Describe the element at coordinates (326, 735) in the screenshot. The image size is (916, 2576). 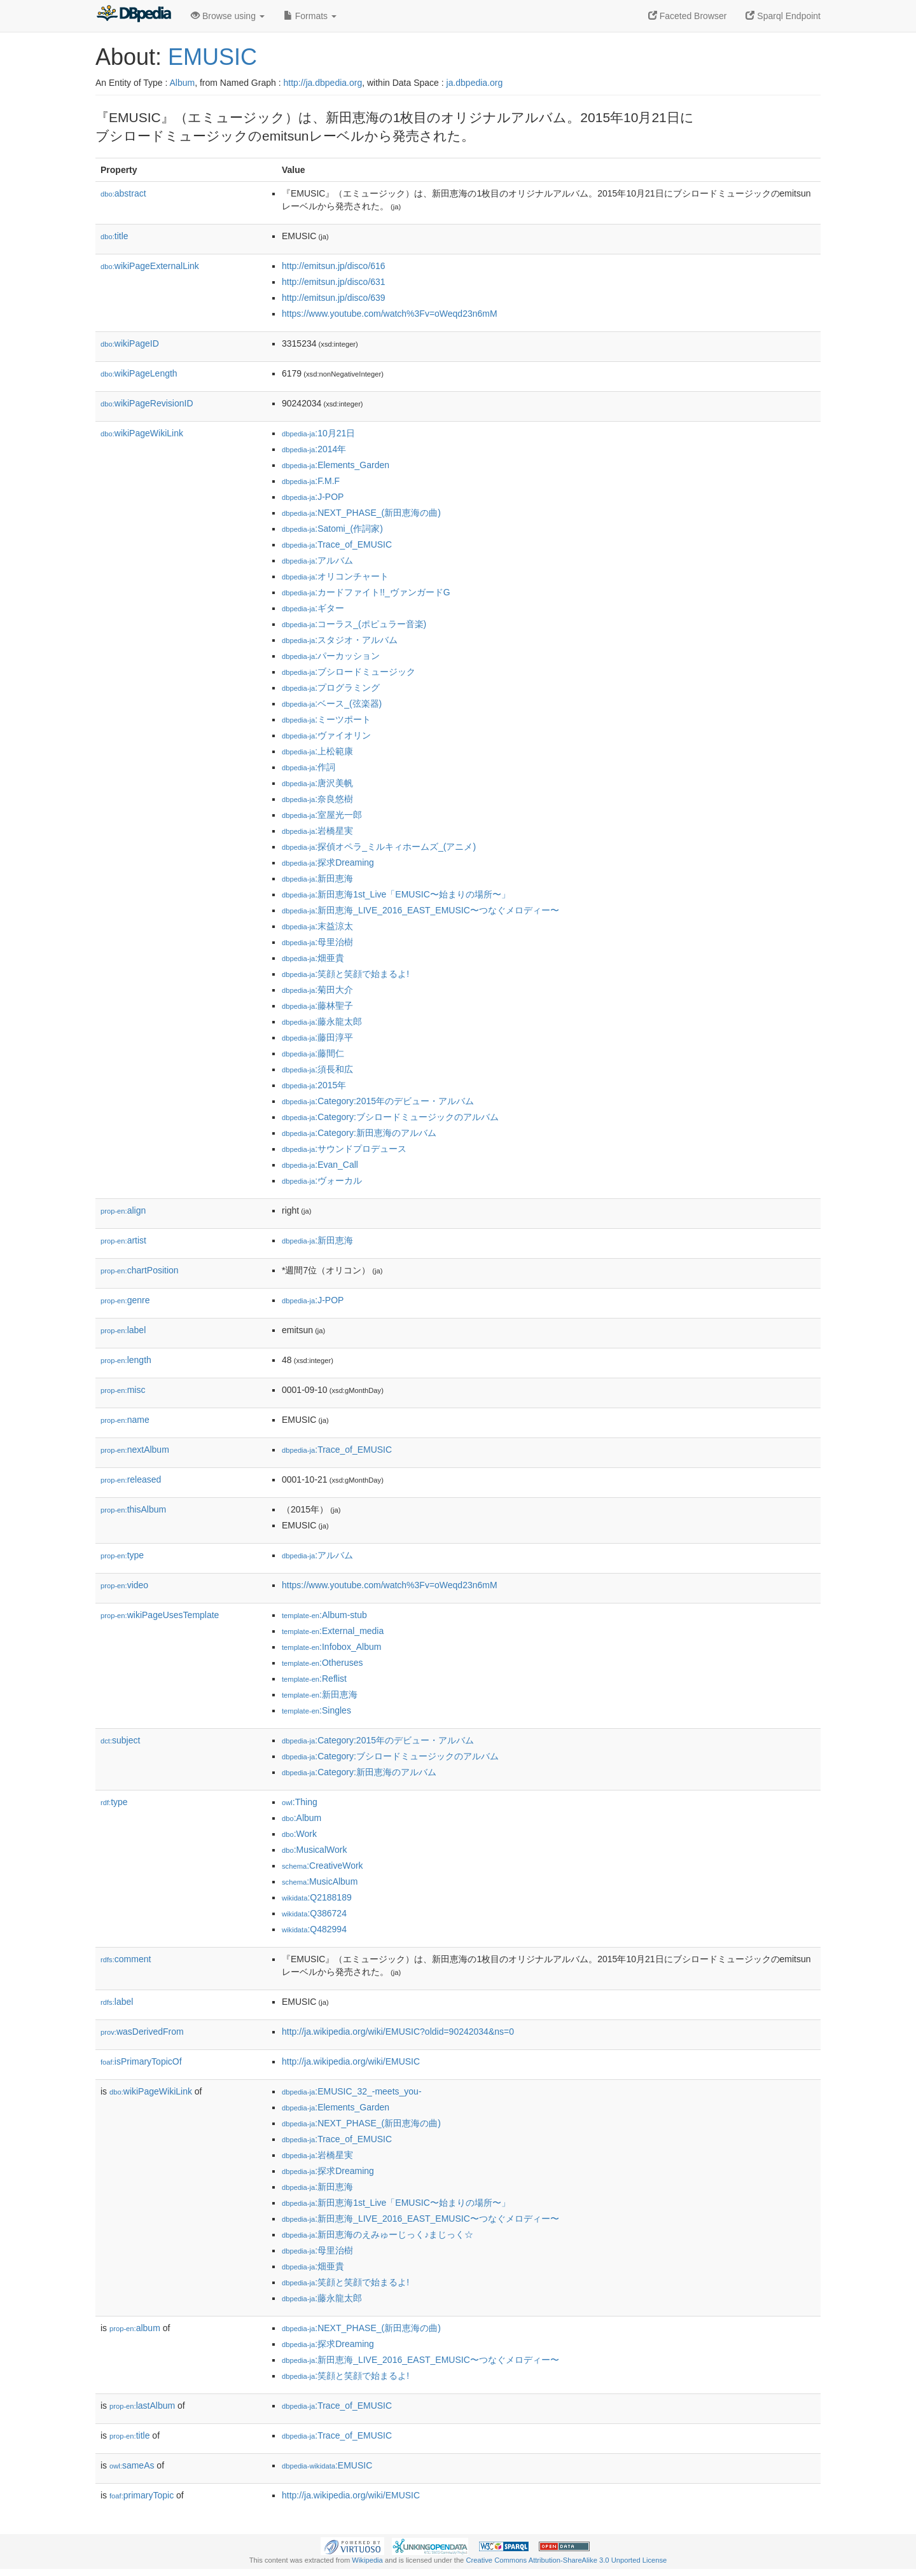
I see `:ヴァイオリン` at that location.